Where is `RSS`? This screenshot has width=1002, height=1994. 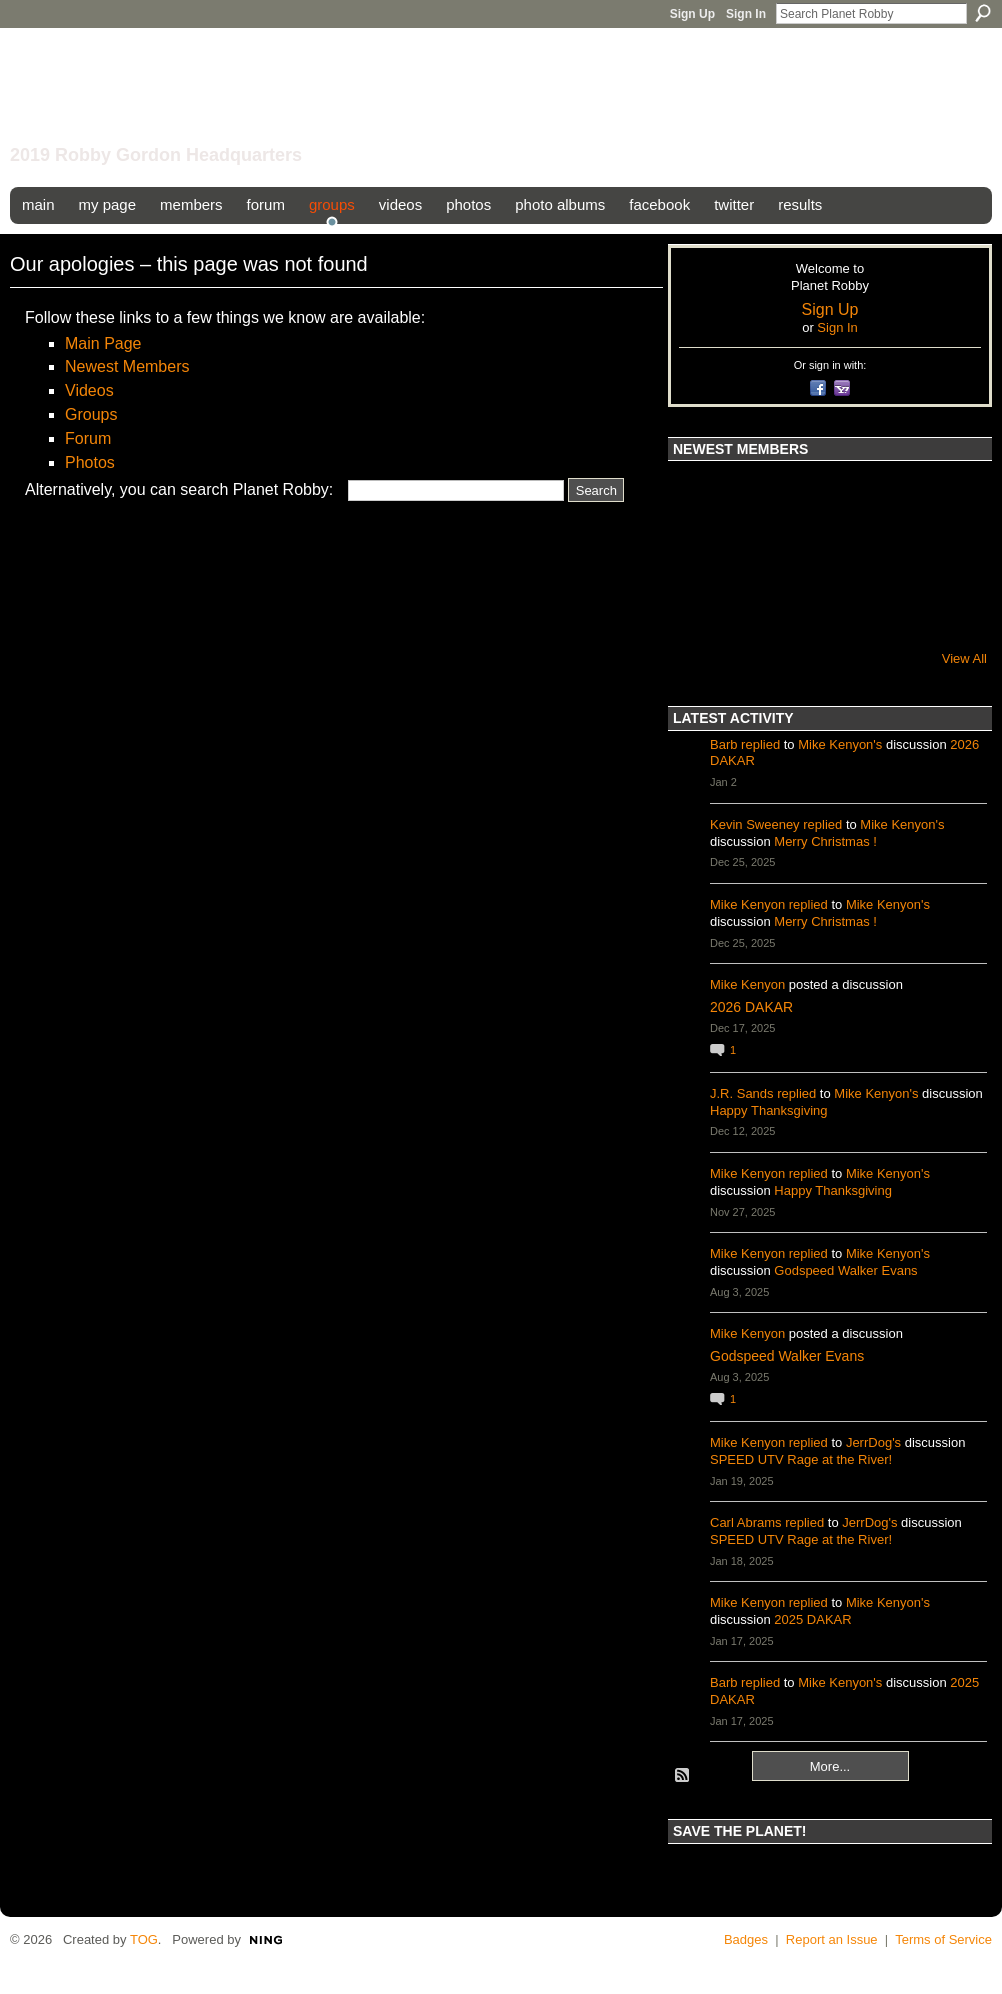 RSS is located at coordinates (683, 1776).